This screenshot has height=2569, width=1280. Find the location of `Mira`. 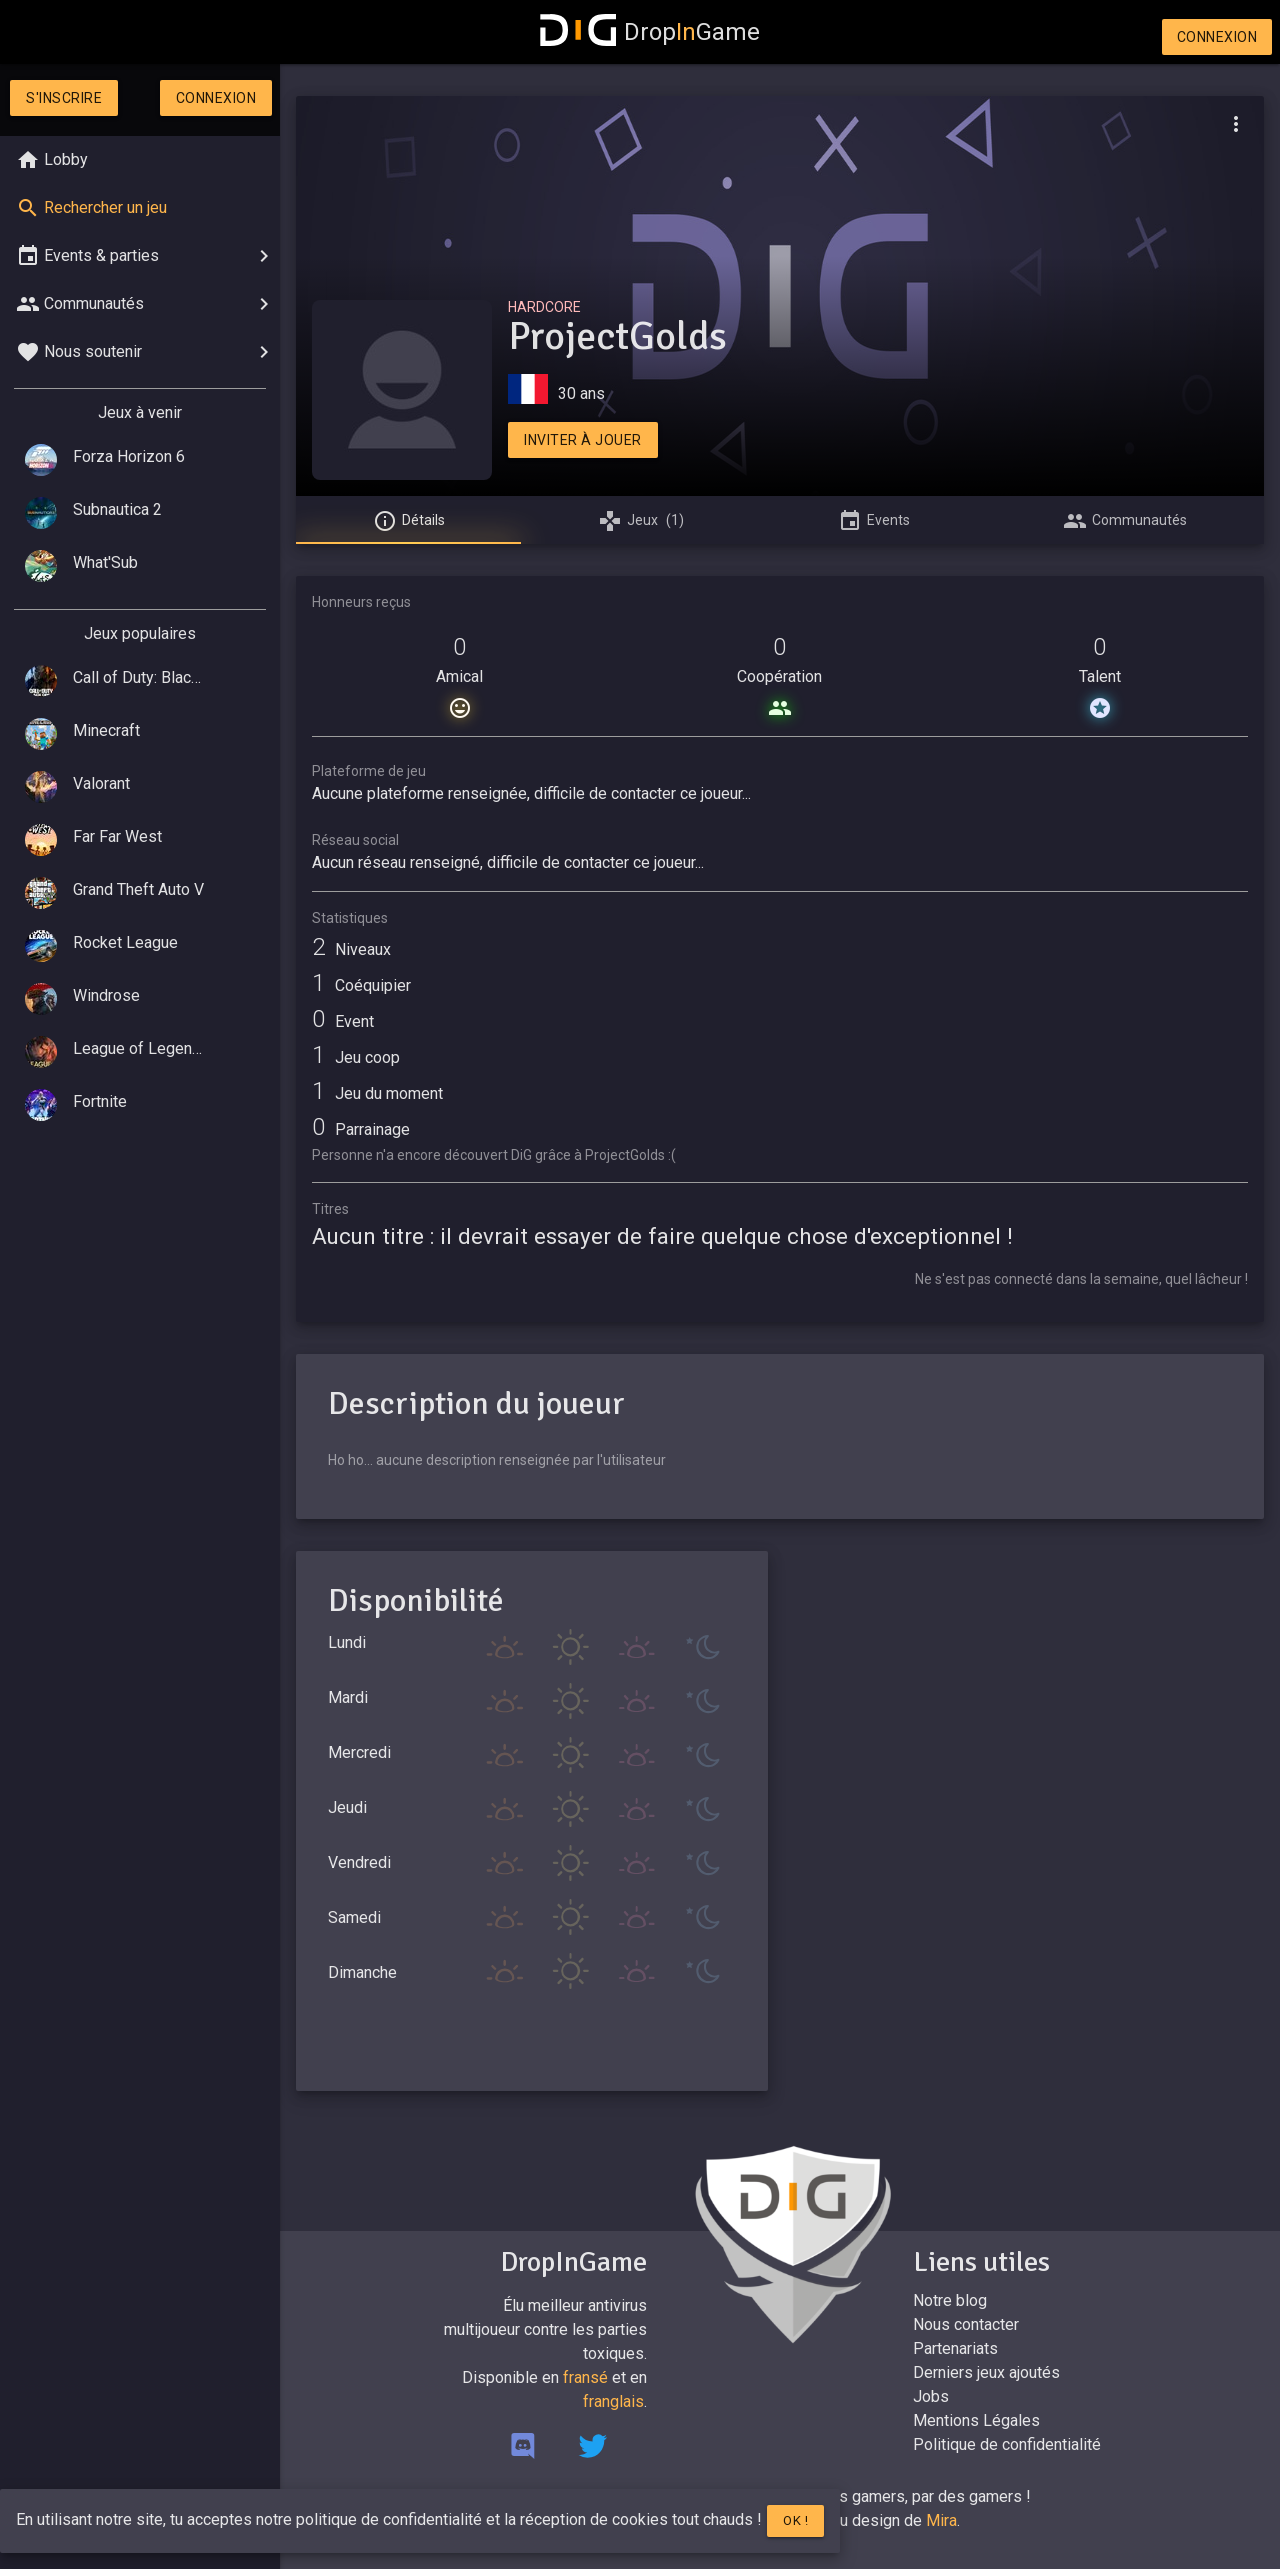

Mira is located at coordinates (941, 2520).